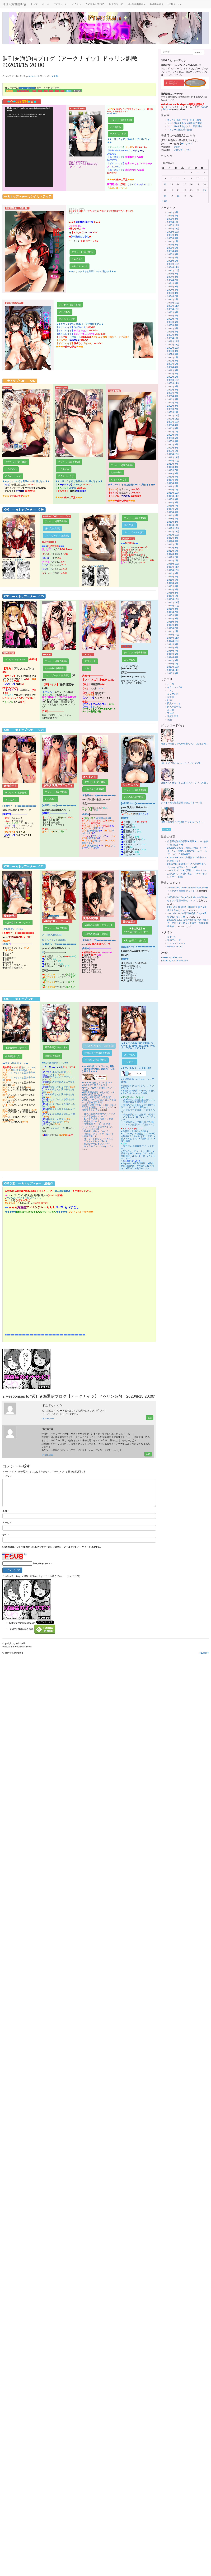 The width and height of the screenshot is (211, 2576). Describe the element at coordinates (173, 531) in the screenshot. I see `2017年11月` at that location.